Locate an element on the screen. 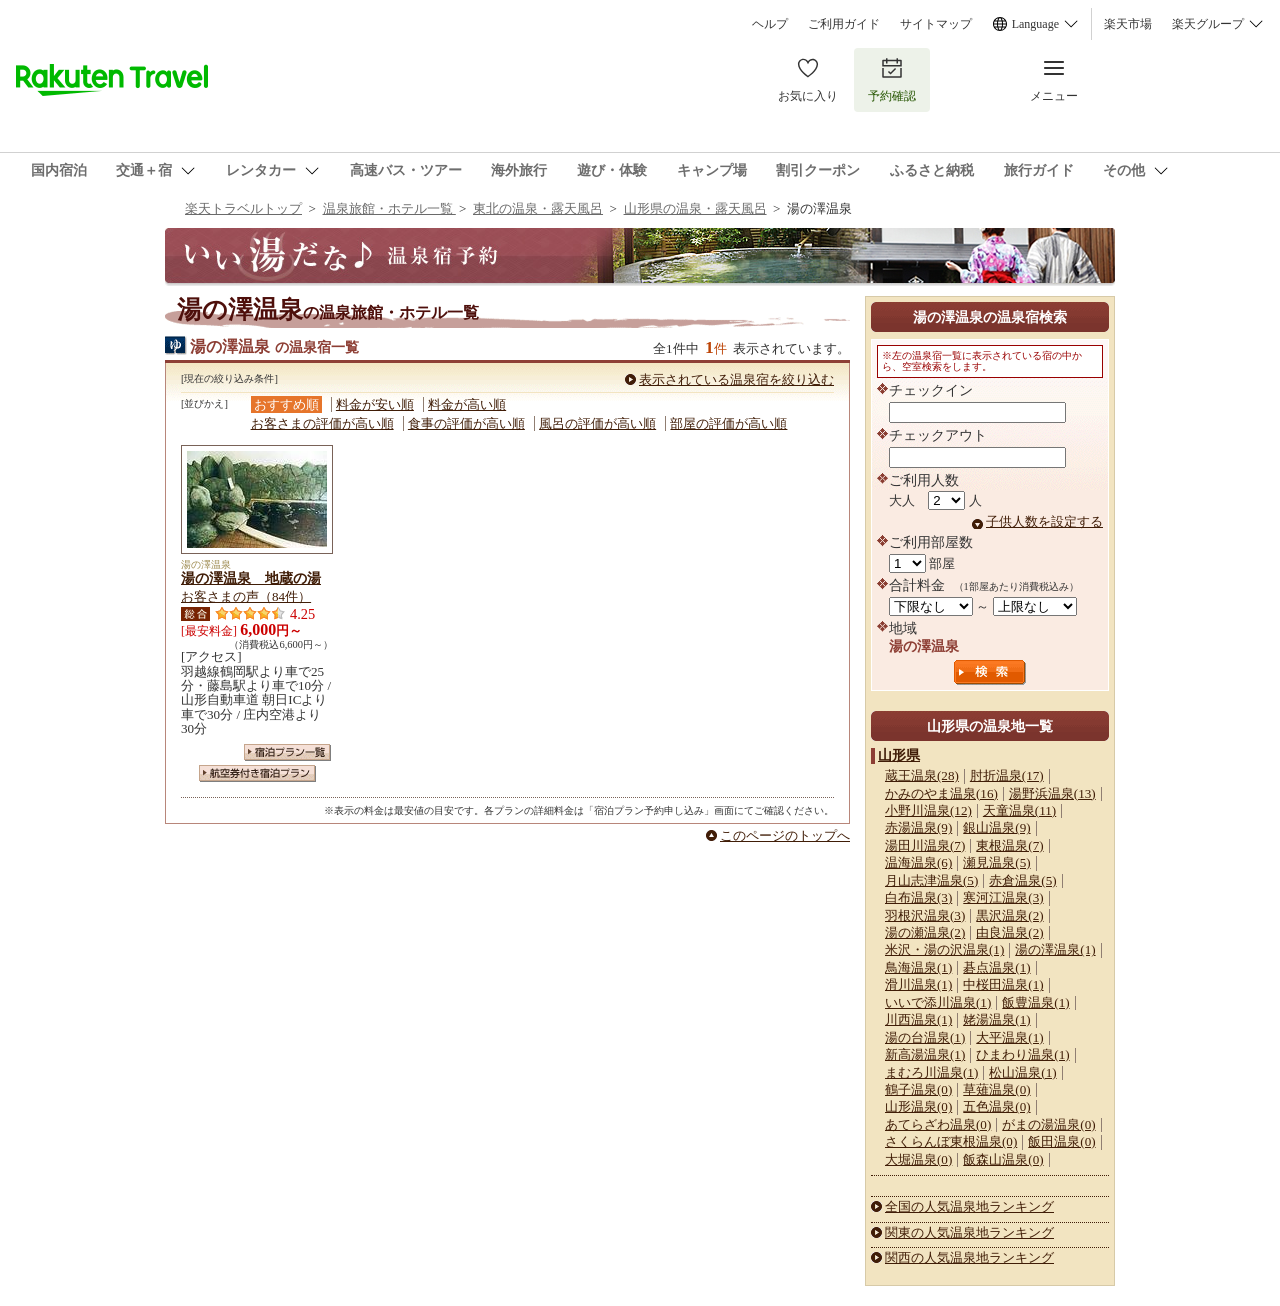 The width and height of the screenshot is (1280, 1306). 鶴子温泉(0) is located at coordinates (918, 1089).